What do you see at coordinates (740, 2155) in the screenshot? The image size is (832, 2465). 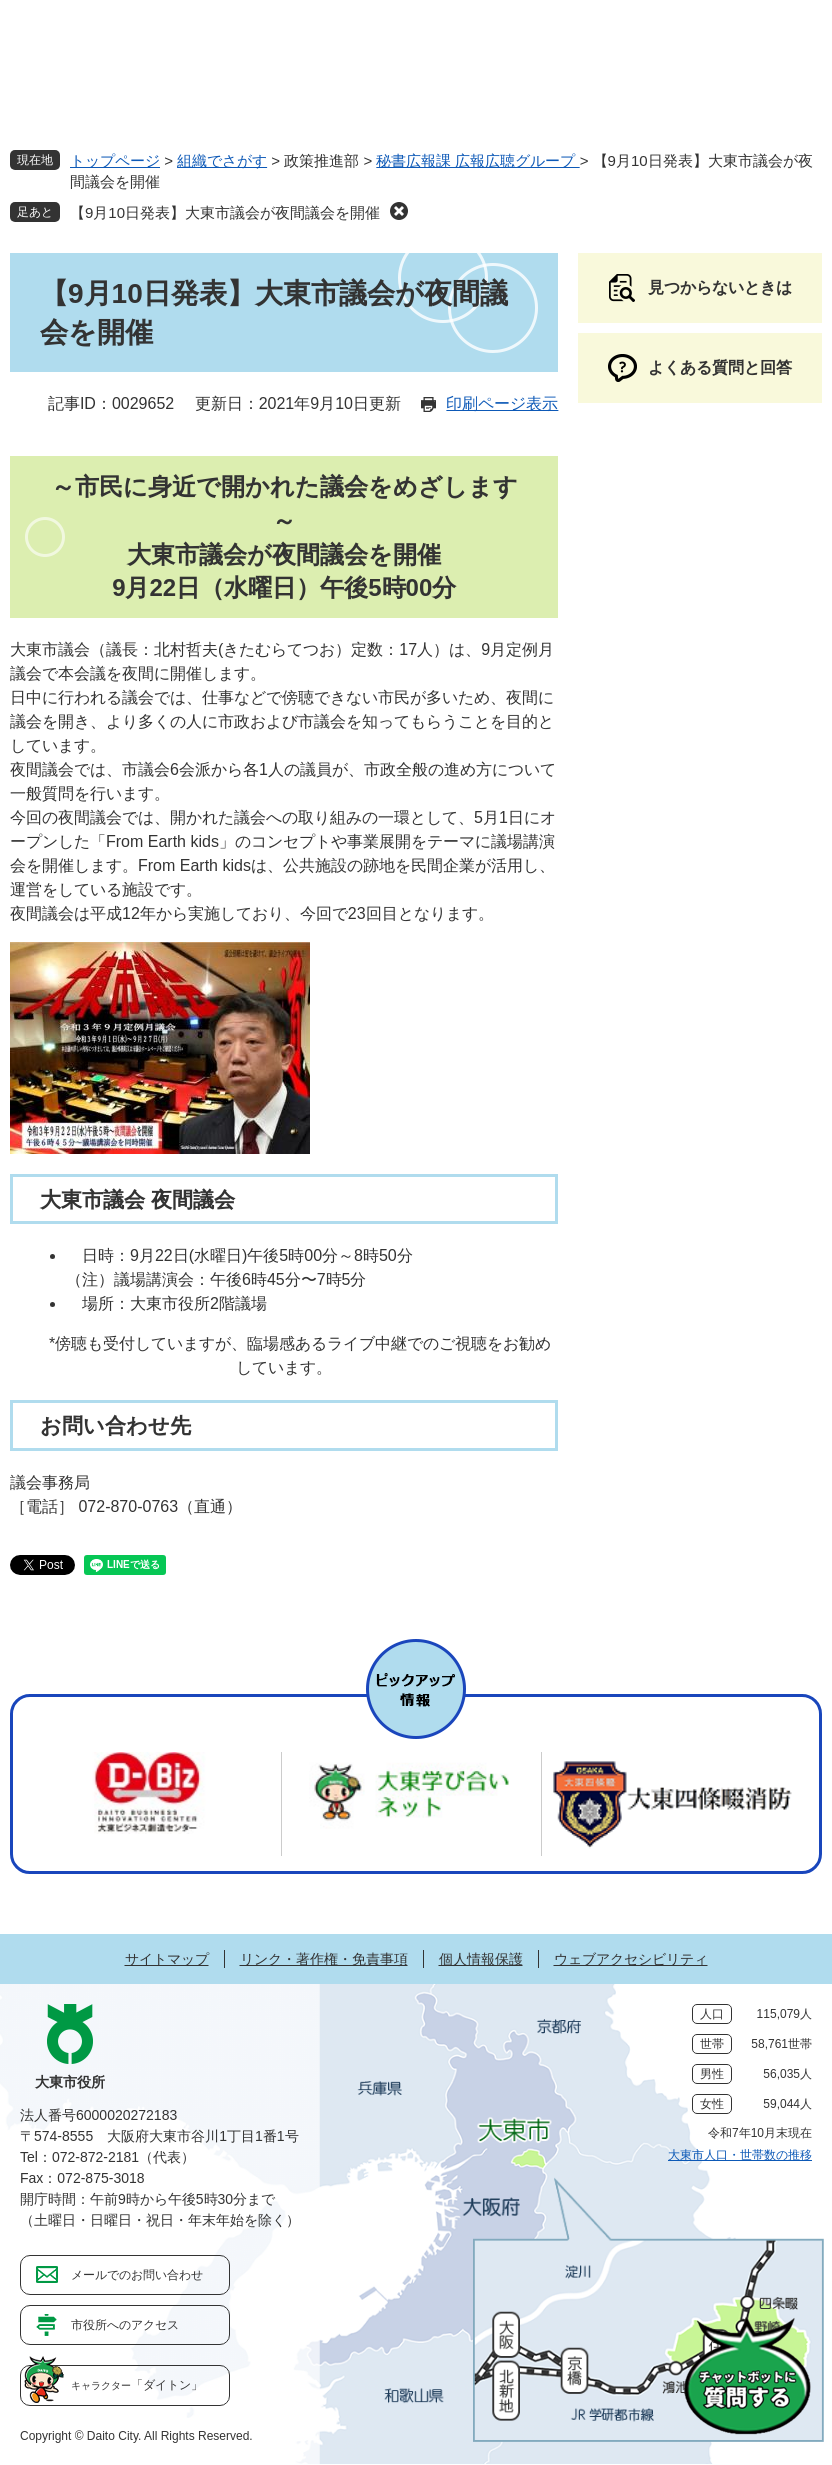 I see `大東市人口・世帯数の推移` at bounding box center [740, 2155].